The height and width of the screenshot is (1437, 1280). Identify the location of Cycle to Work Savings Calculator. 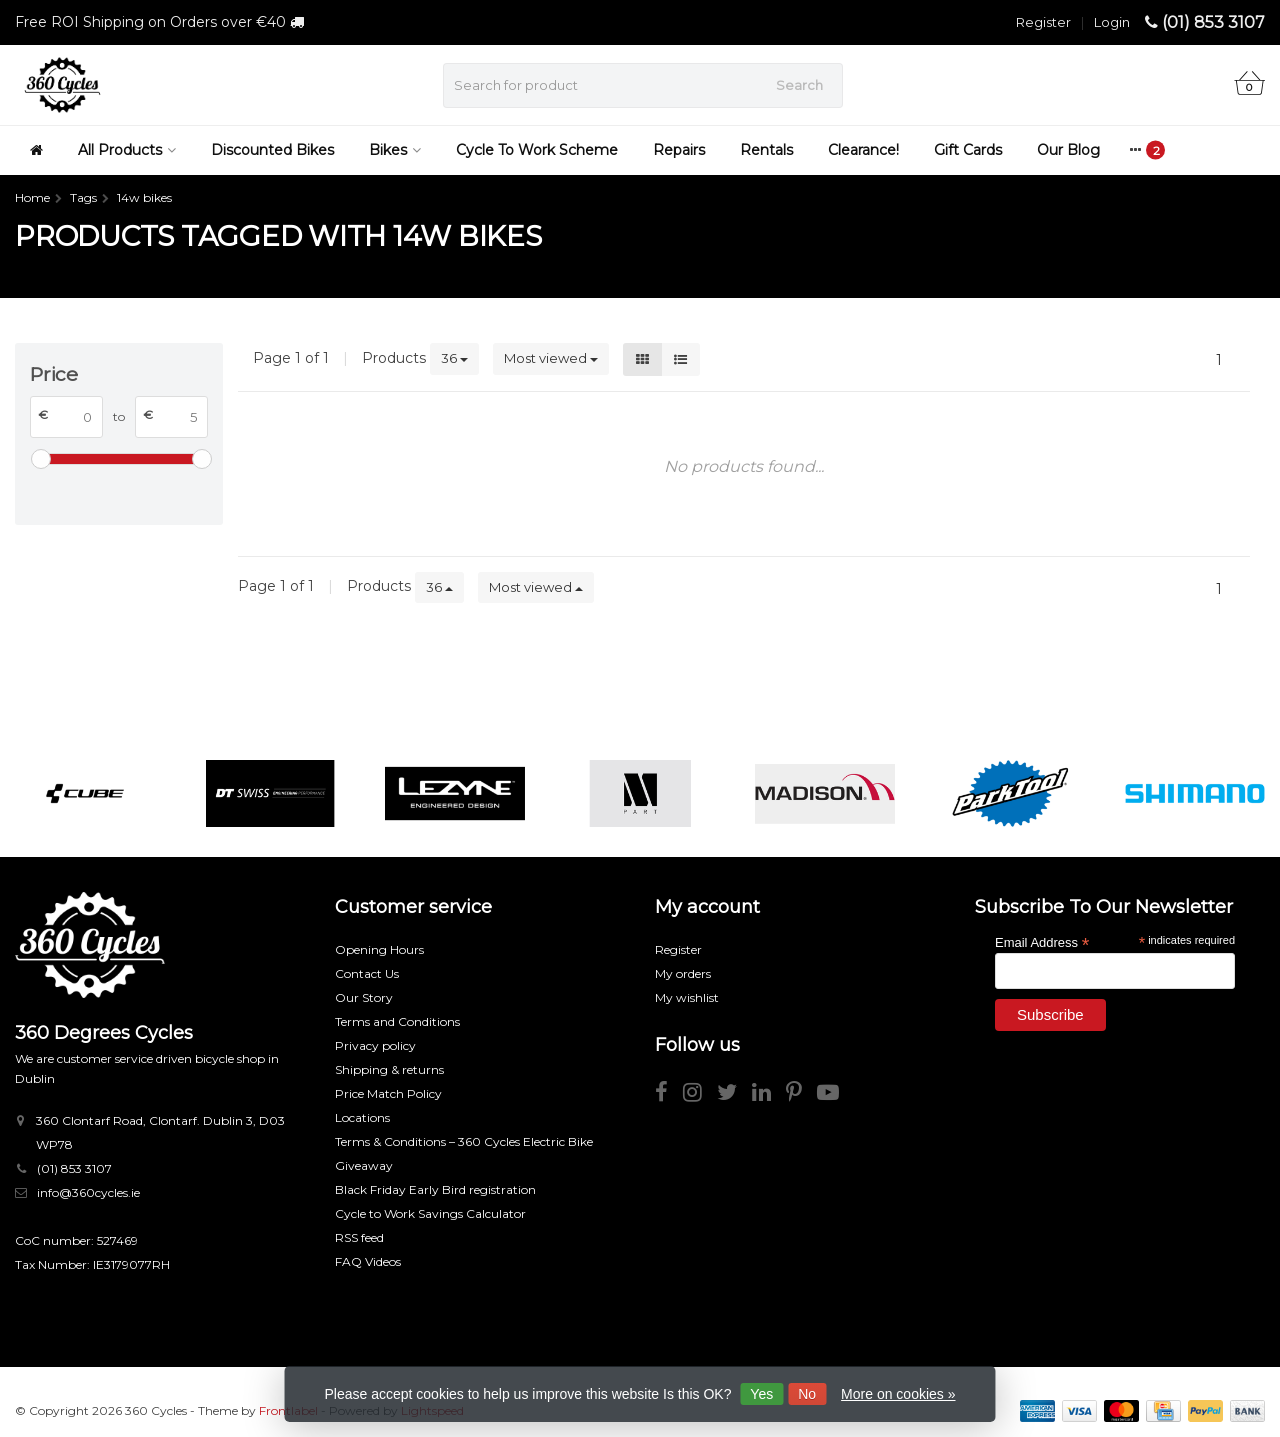
(430, 1213).